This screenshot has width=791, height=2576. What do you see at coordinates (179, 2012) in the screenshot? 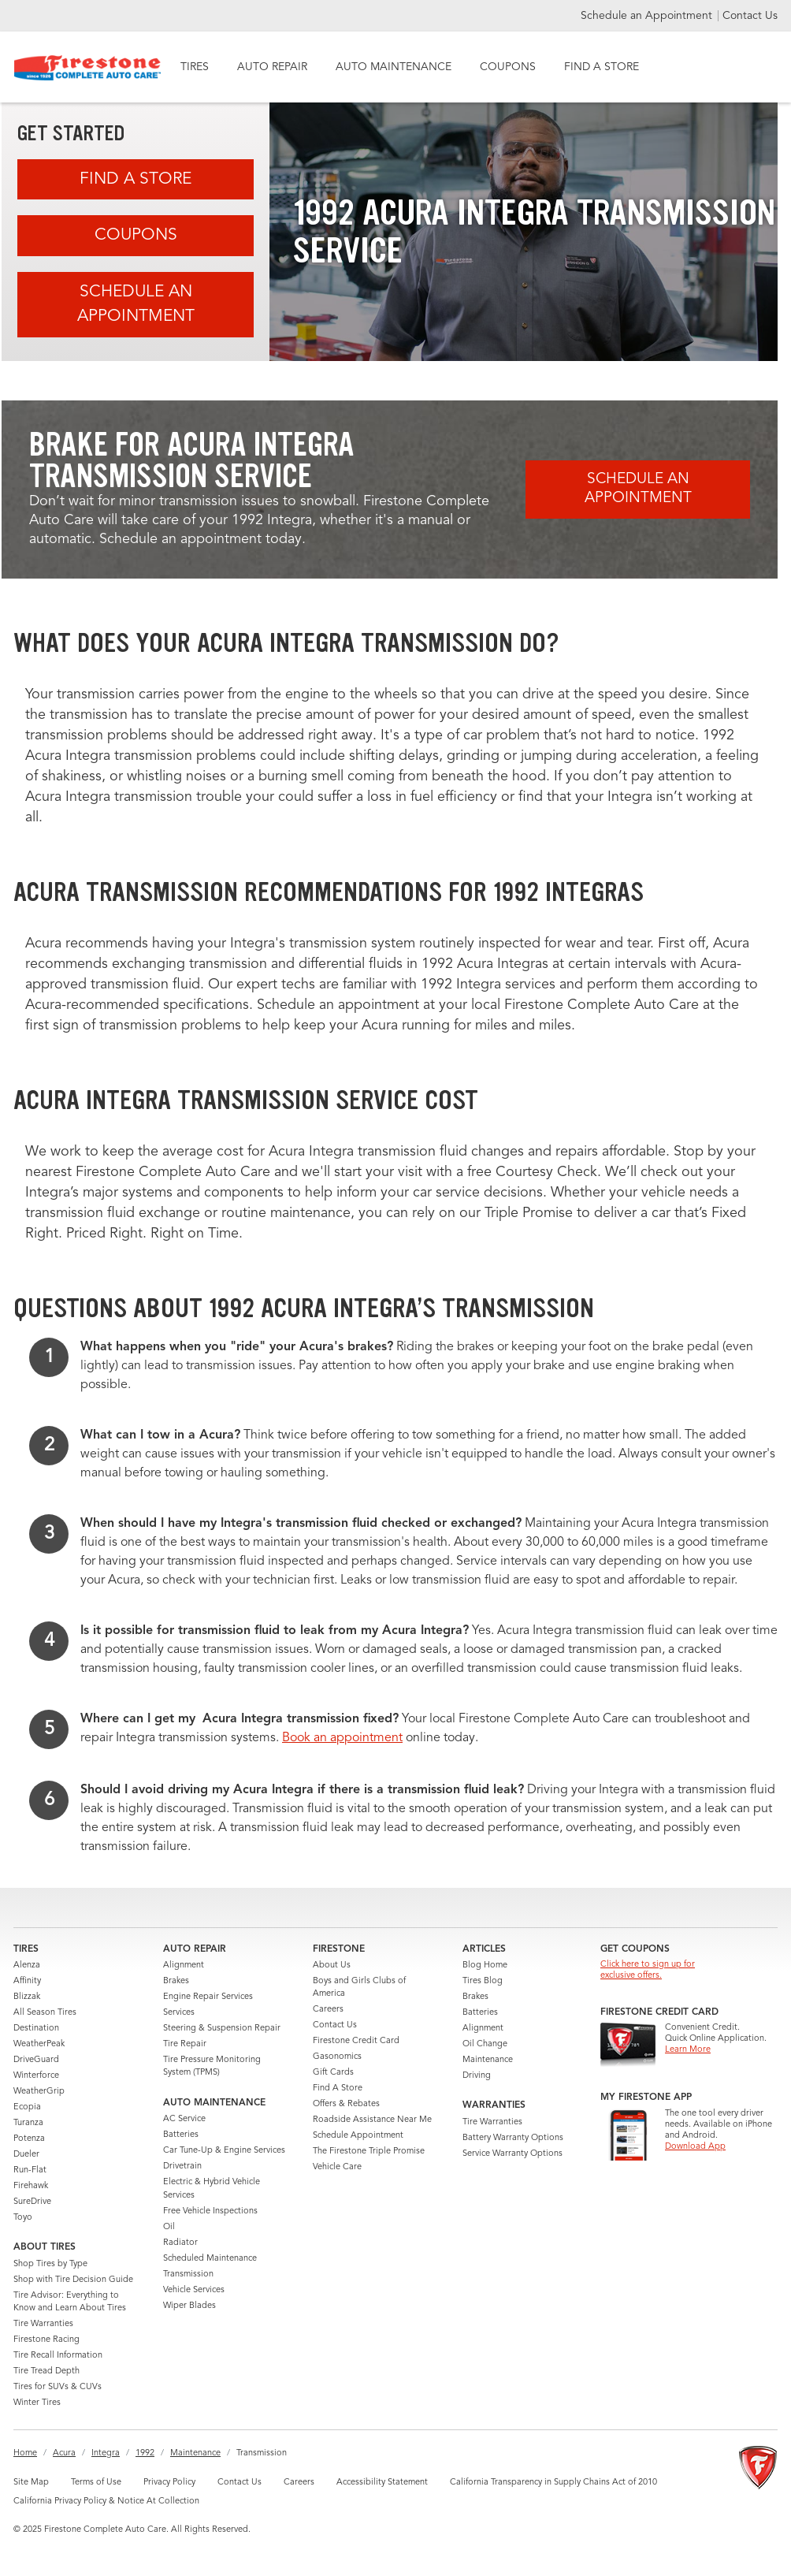
I see `Services` at bounding box center [179, 2012].